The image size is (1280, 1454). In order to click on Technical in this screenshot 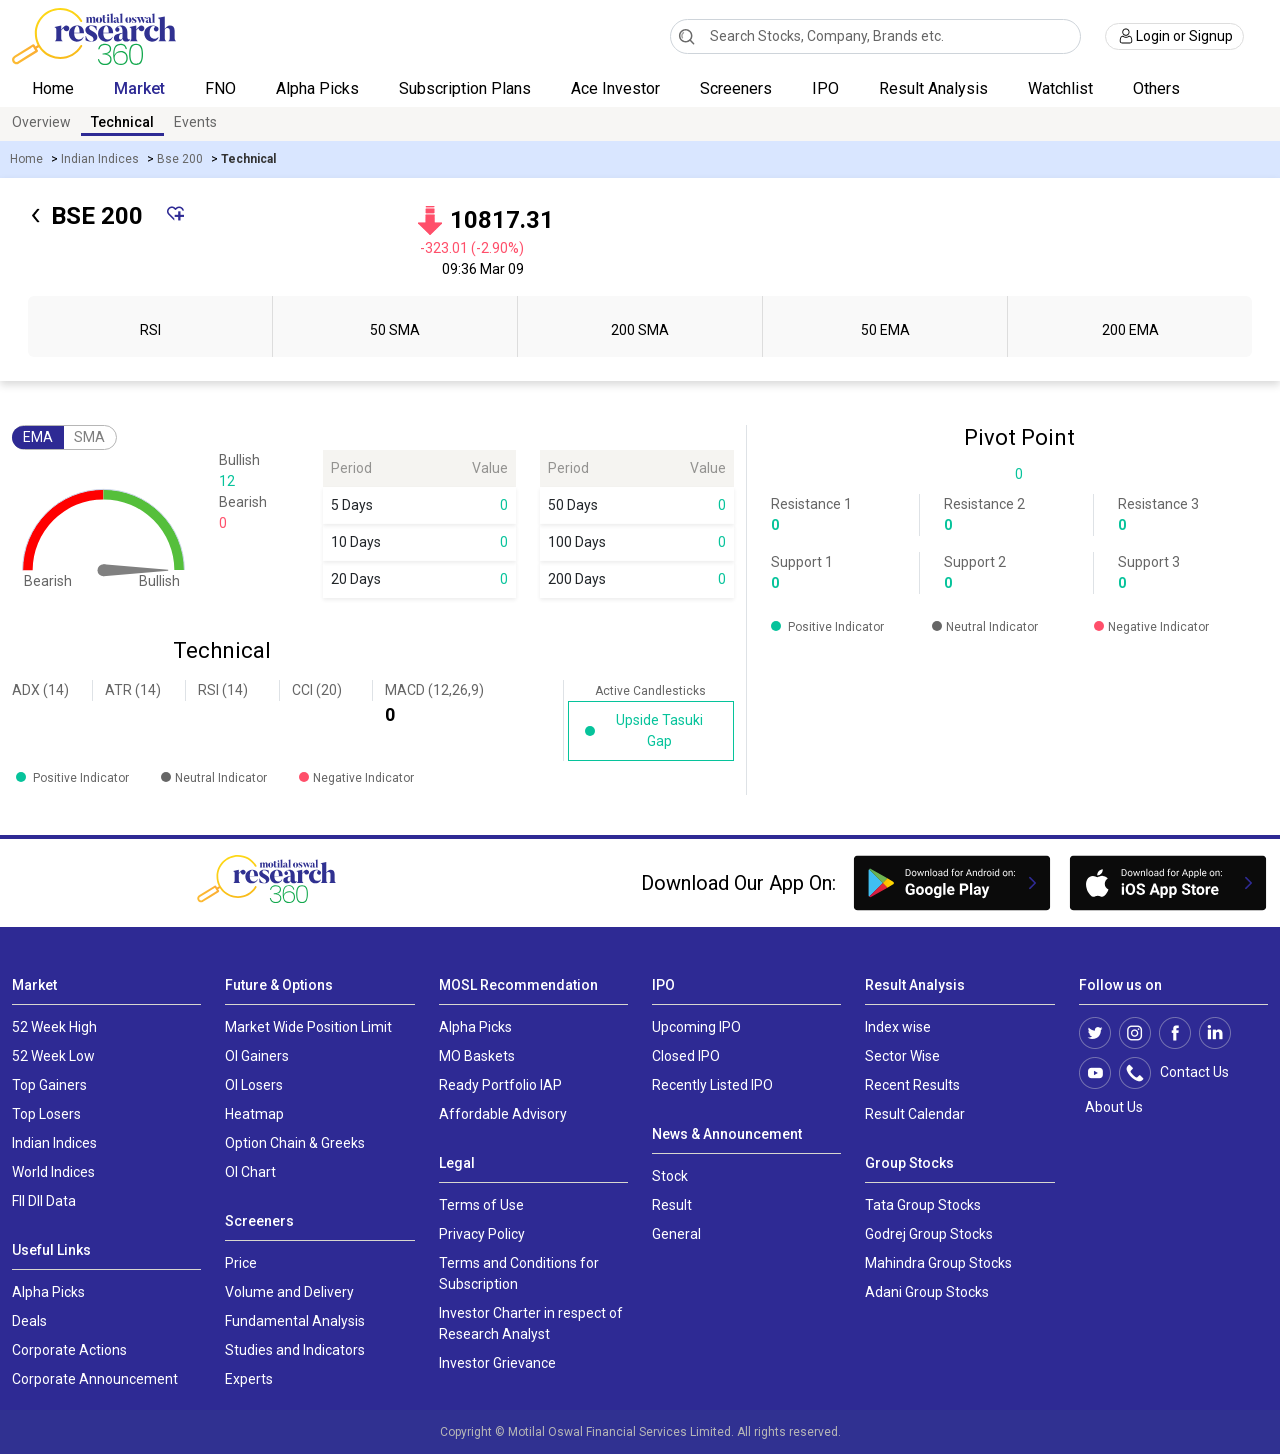, I will do `click(122, 122)`.